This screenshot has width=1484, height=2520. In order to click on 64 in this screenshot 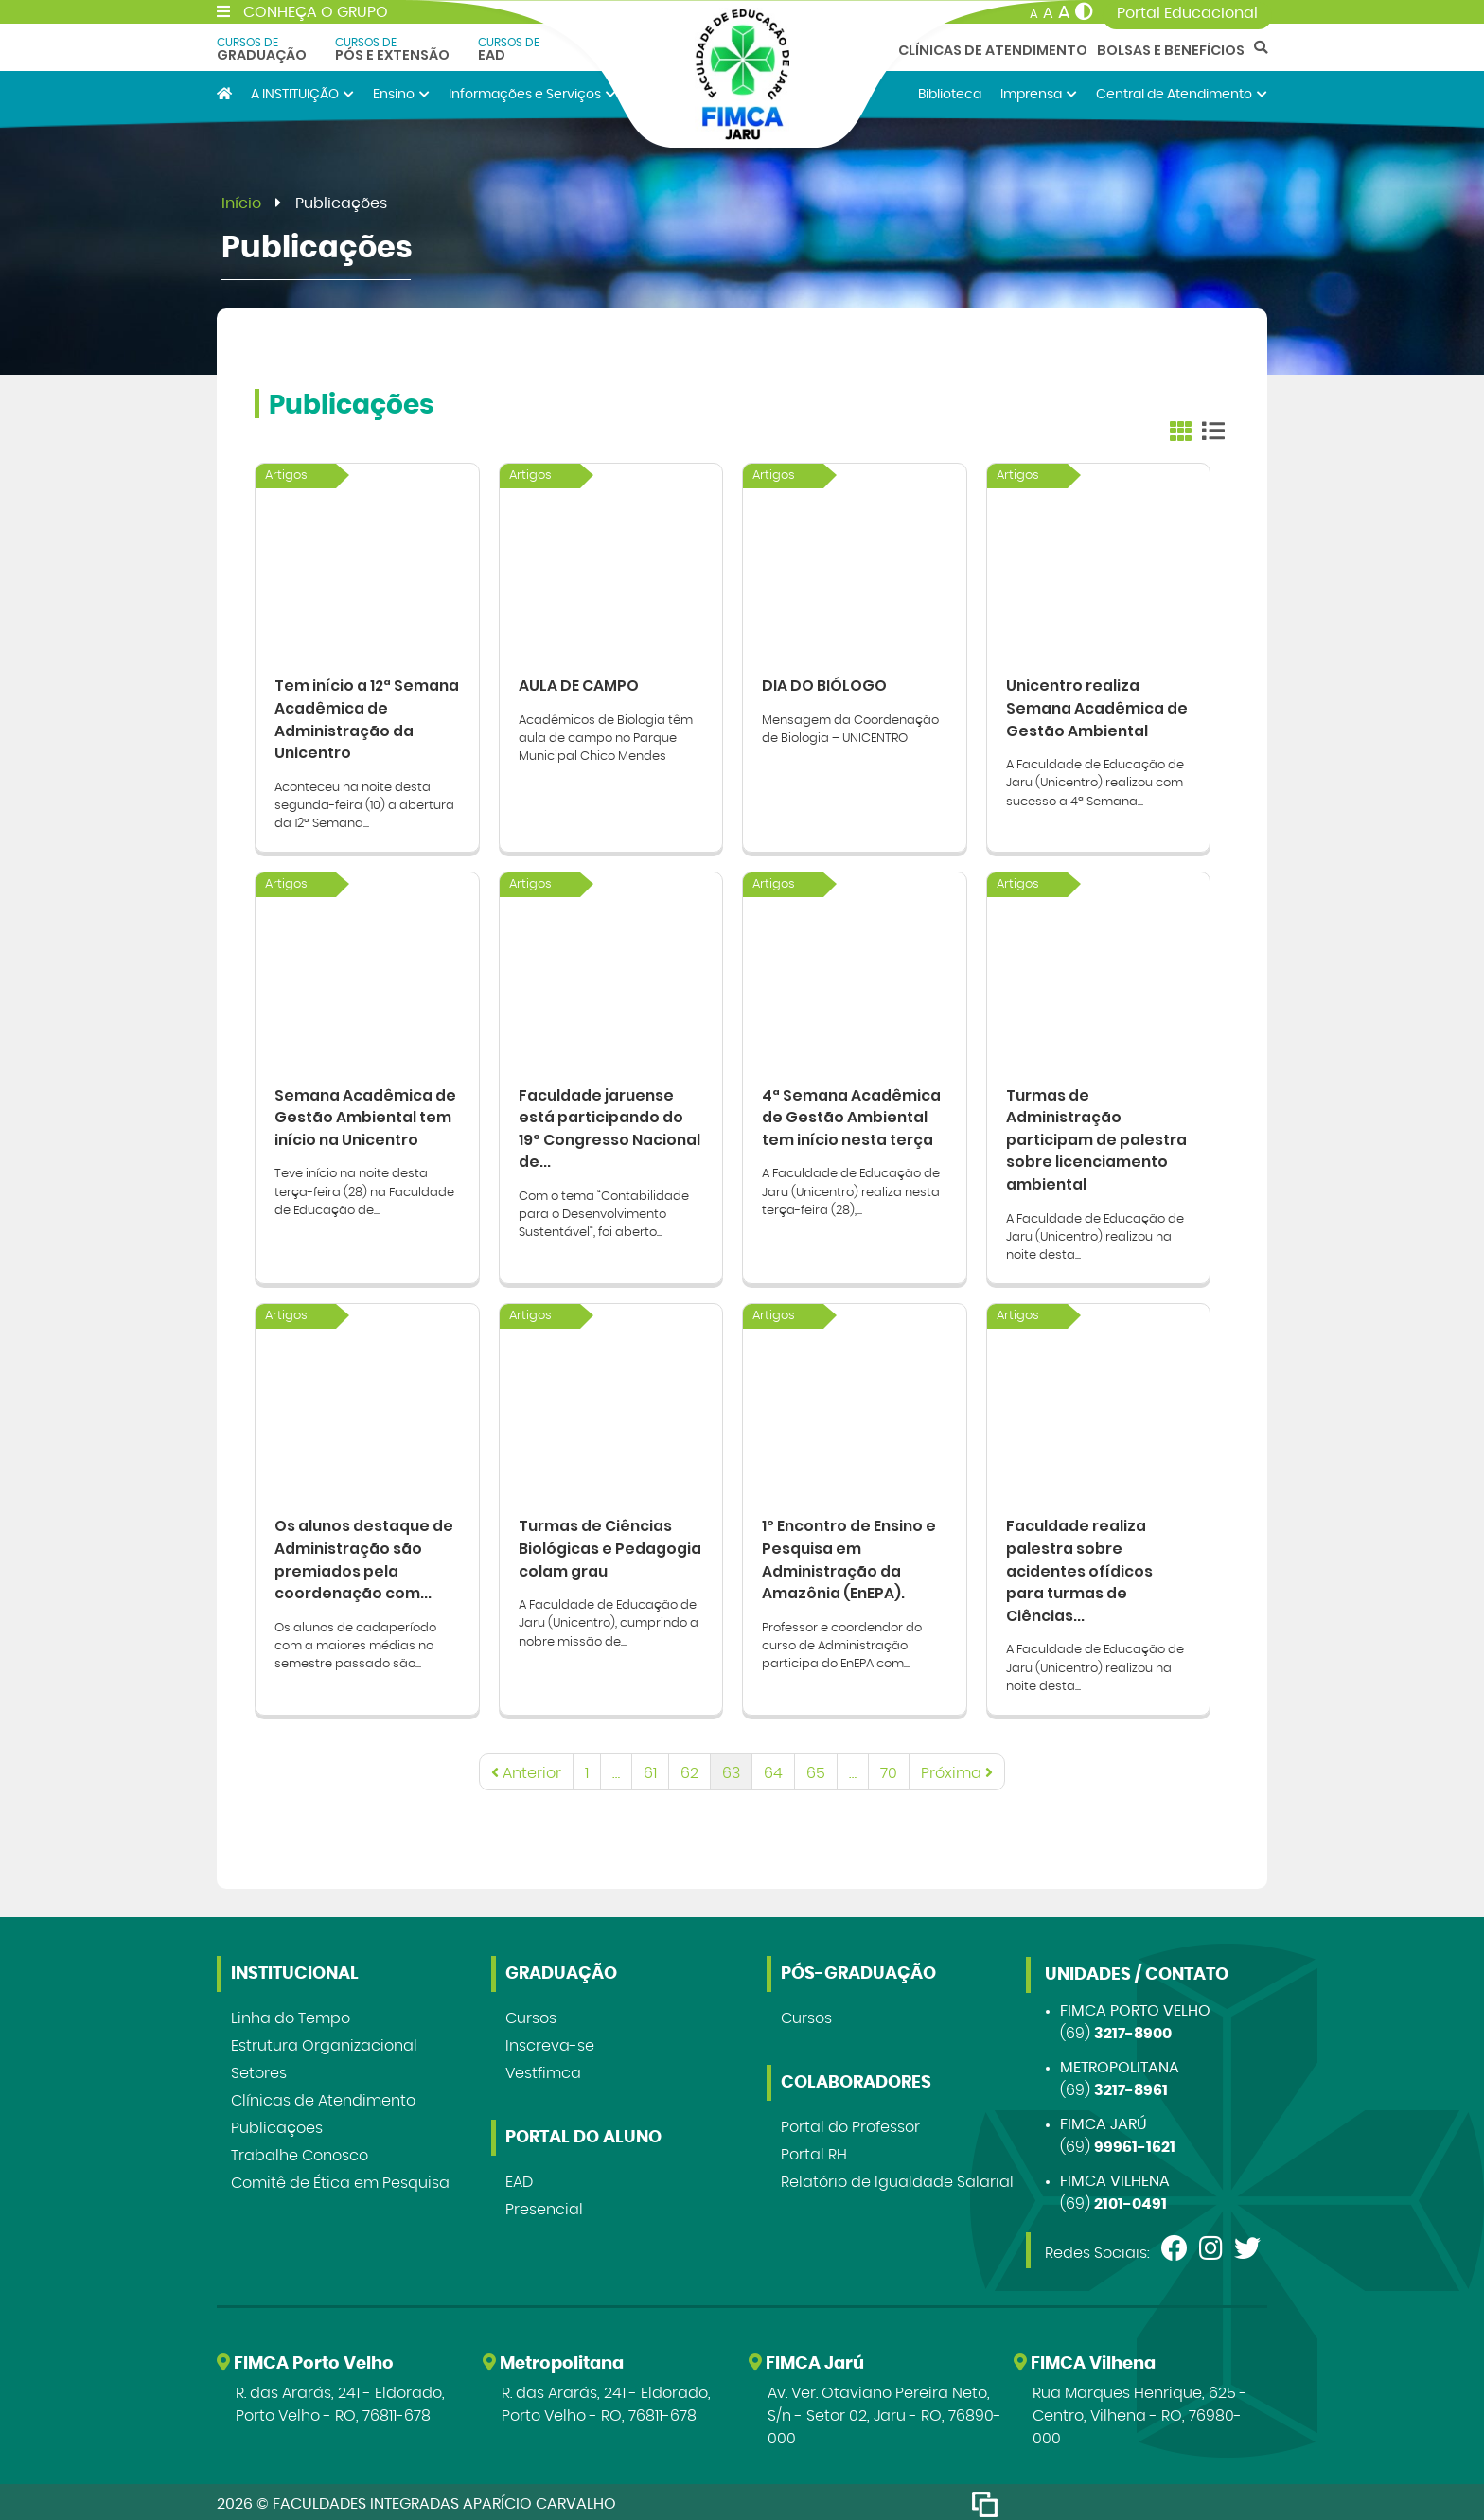, I will do `click(773, 1769)`.